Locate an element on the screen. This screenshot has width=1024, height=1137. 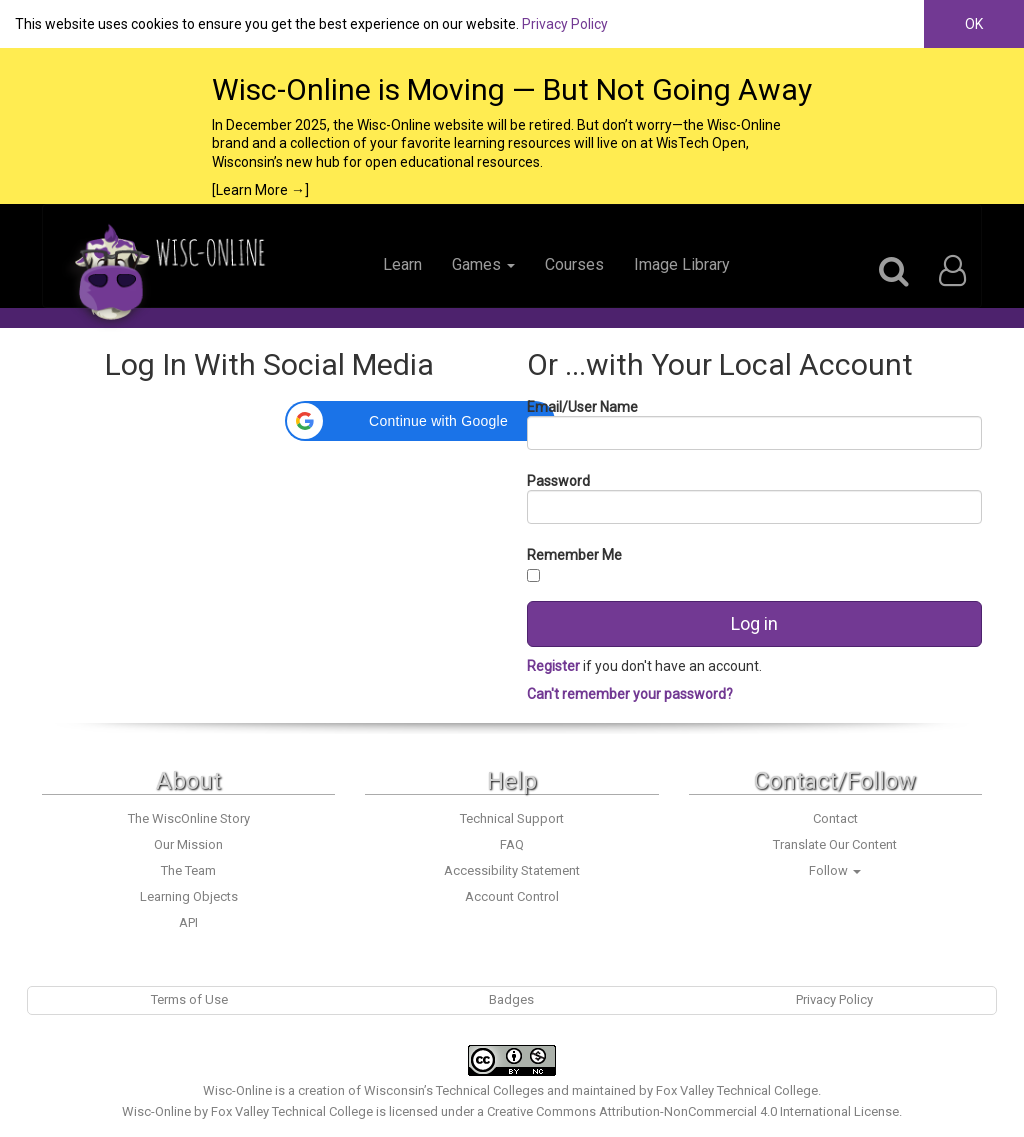
Password is located at coordinates (558, 481).